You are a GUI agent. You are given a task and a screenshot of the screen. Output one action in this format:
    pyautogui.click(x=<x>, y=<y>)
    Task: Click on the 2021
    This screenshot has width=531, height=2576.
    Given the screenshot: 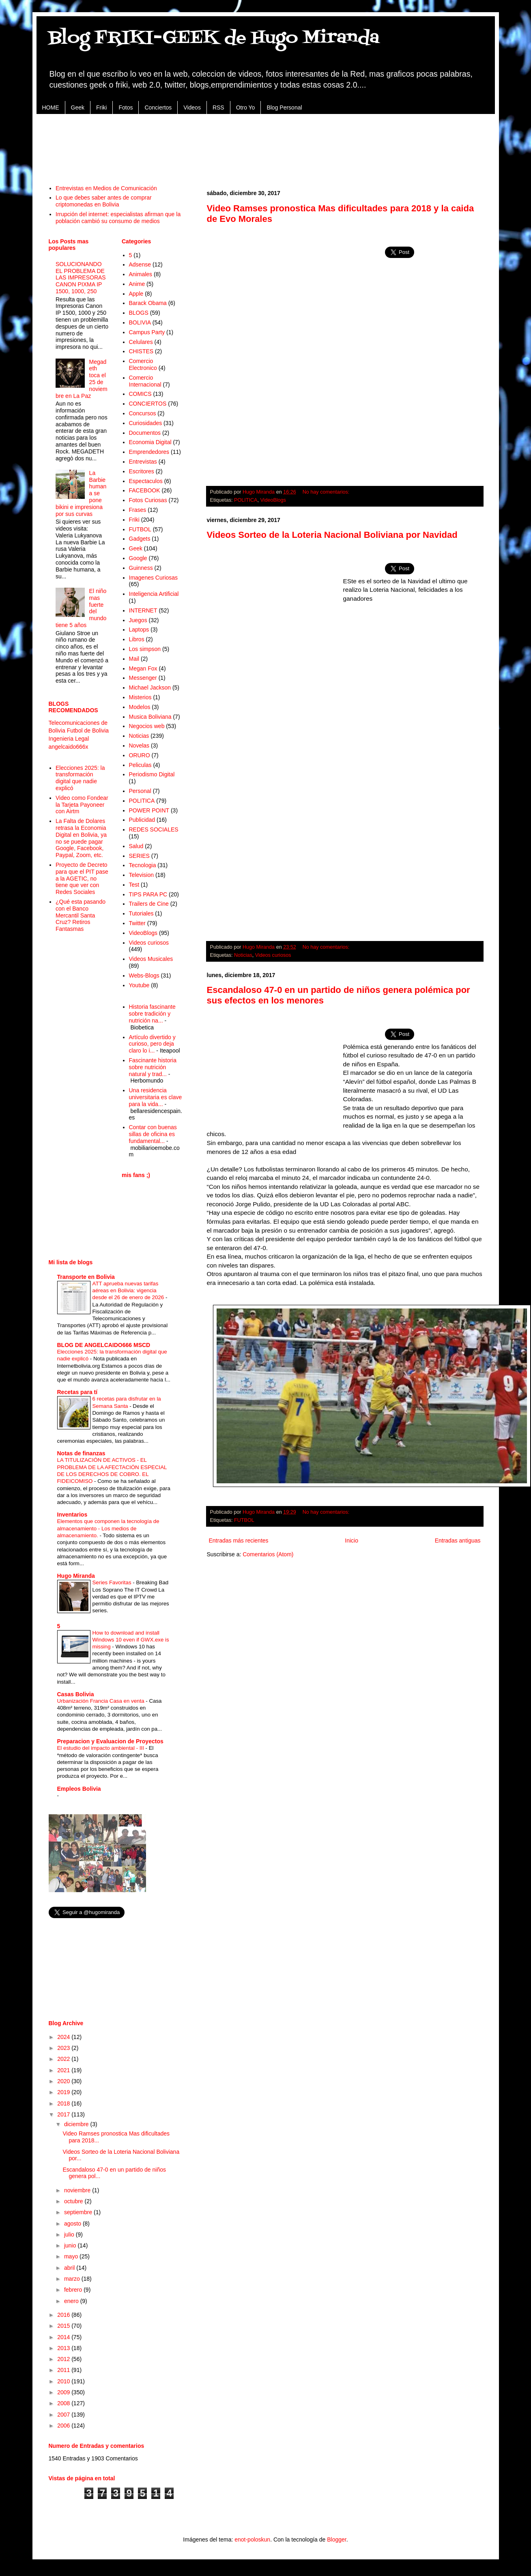 What is the action you would take?
    pyautogui.click(x=64, y=2070)
    